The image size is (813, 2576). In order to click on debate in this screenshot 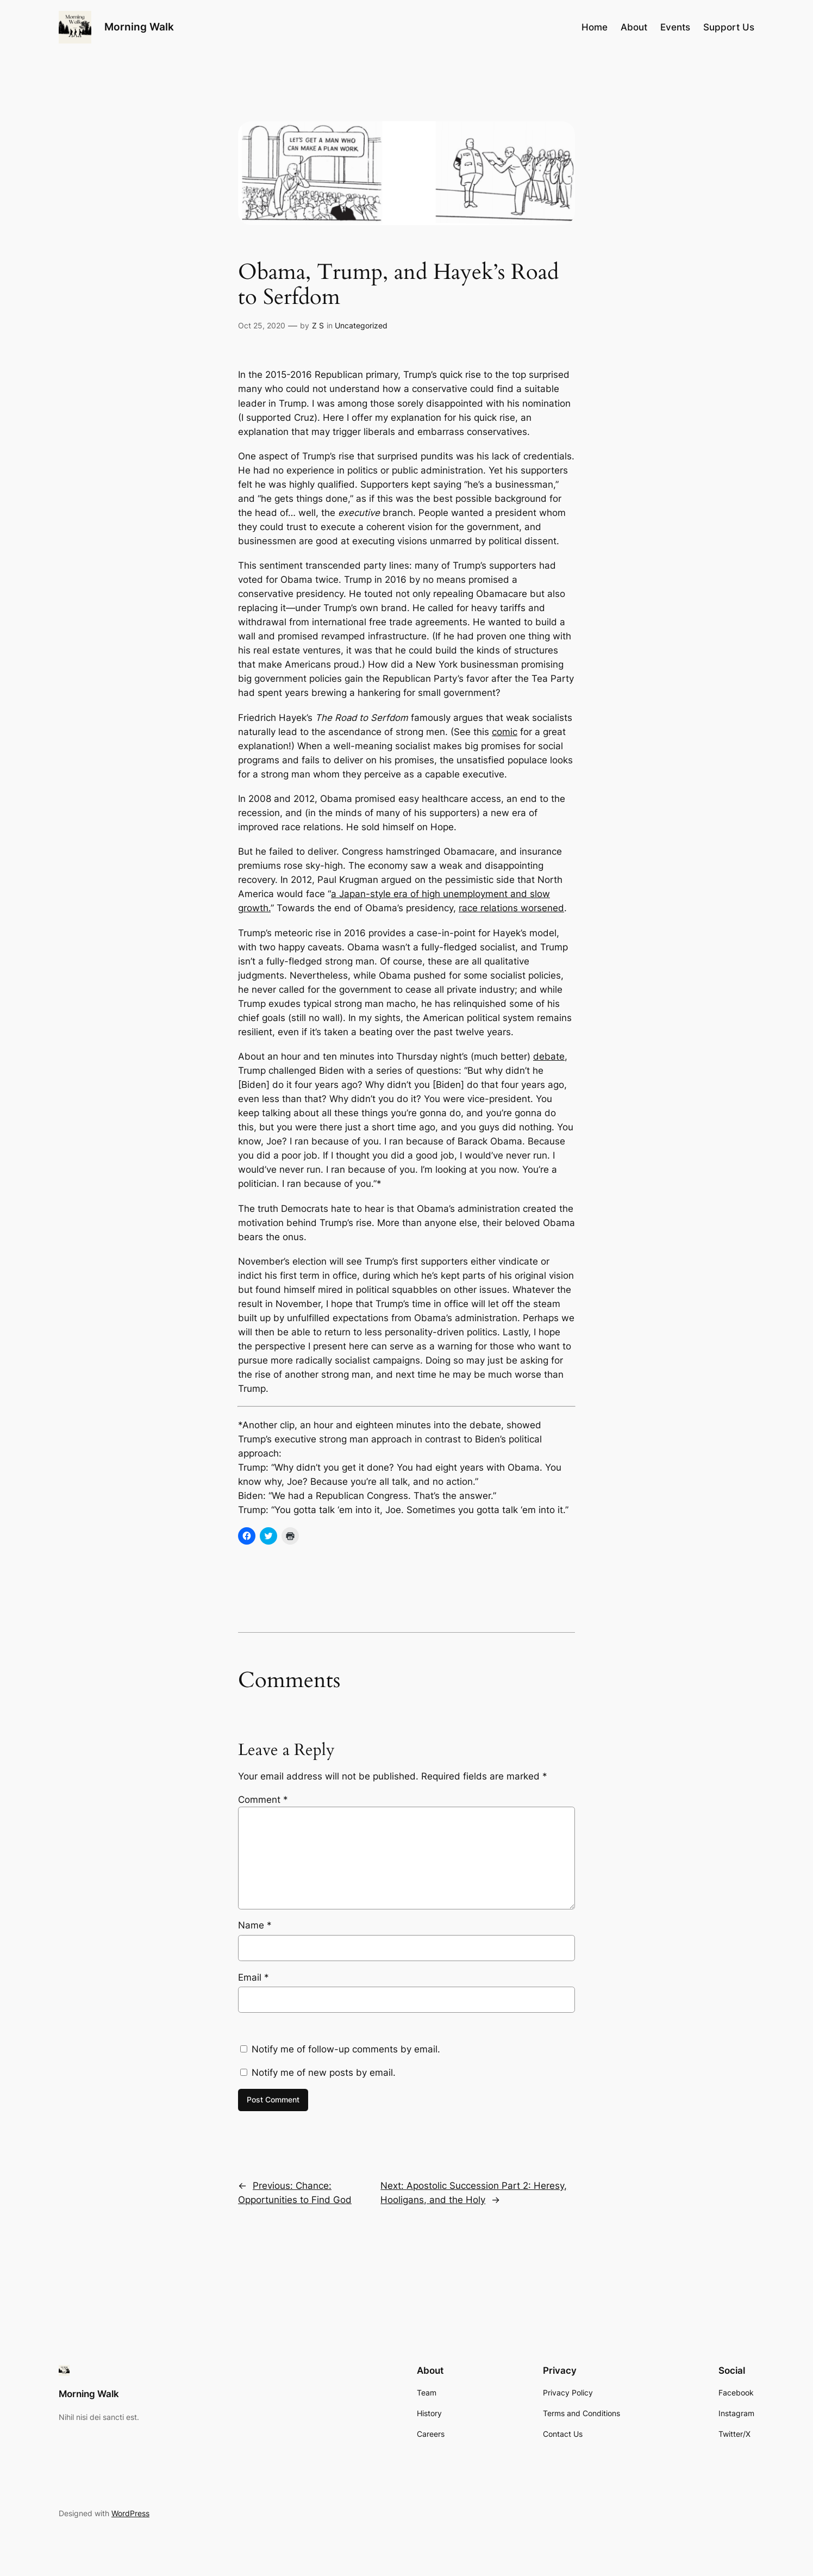, I will do `click(549, 1056)`.